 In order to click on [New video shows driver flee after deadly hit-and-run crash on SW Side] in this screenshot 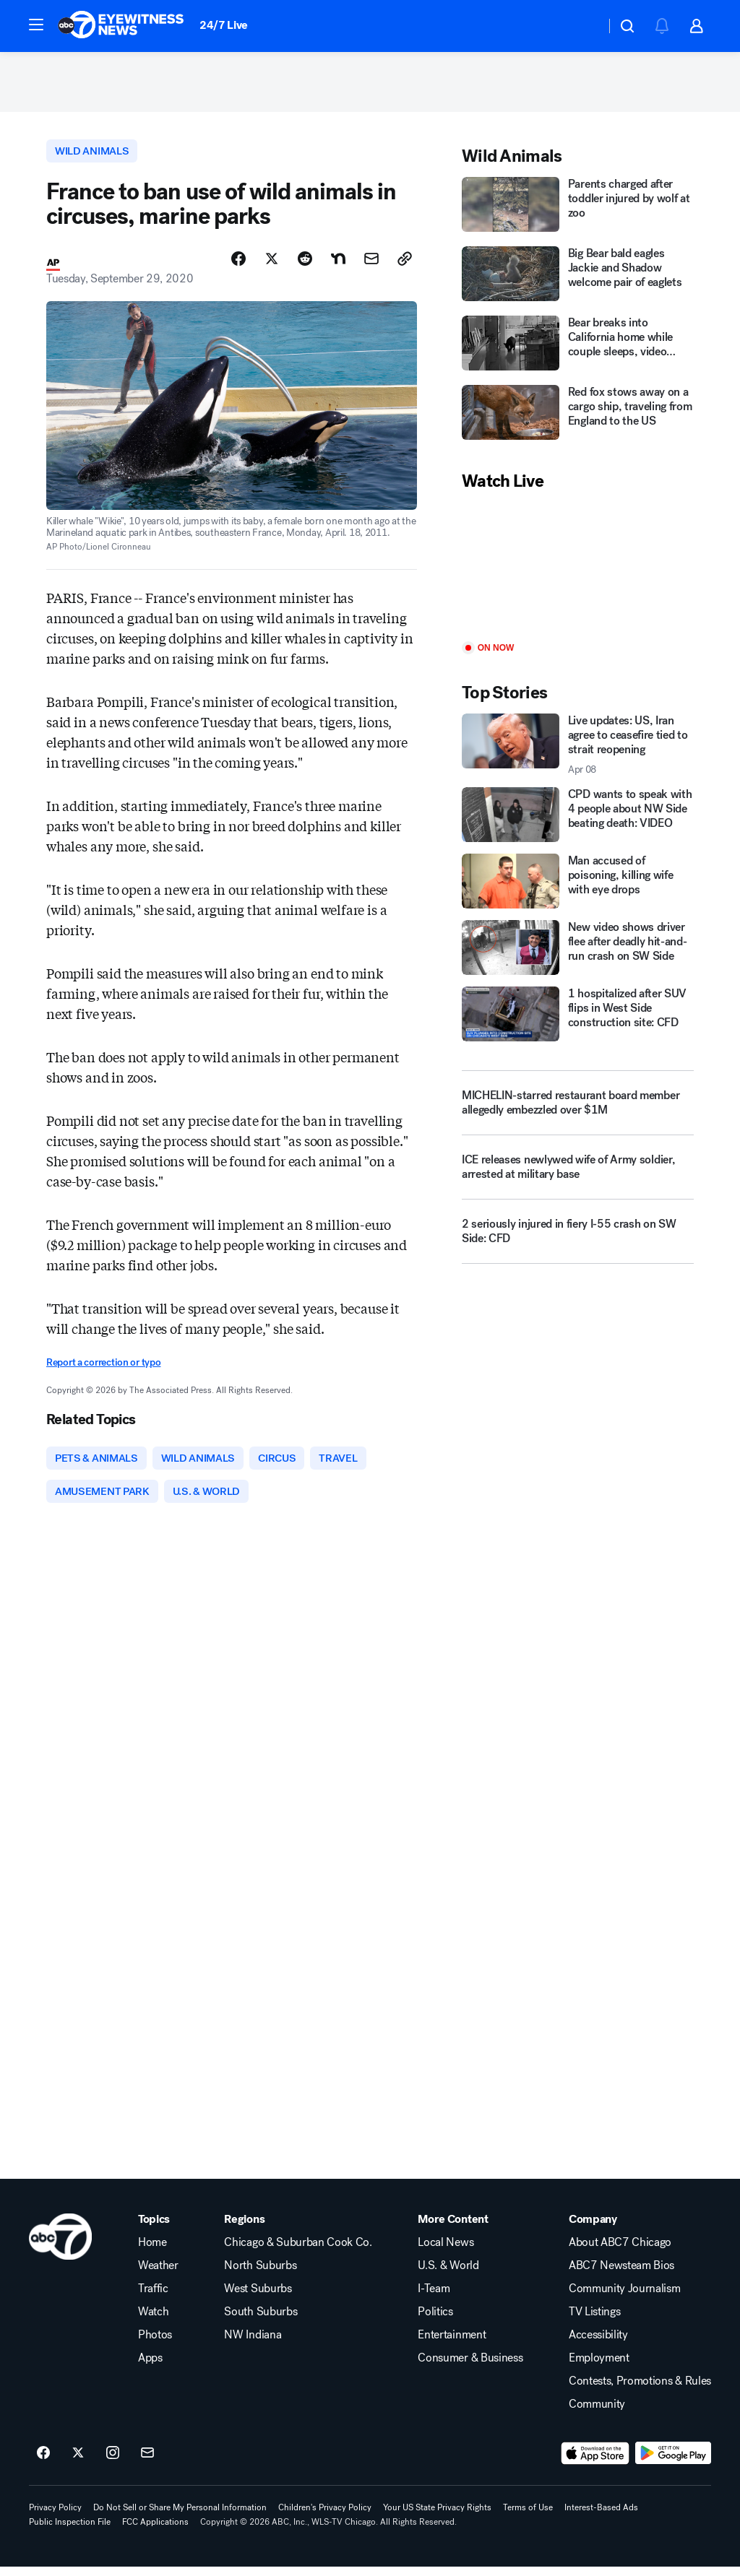, I will do `click(578, 952)`.